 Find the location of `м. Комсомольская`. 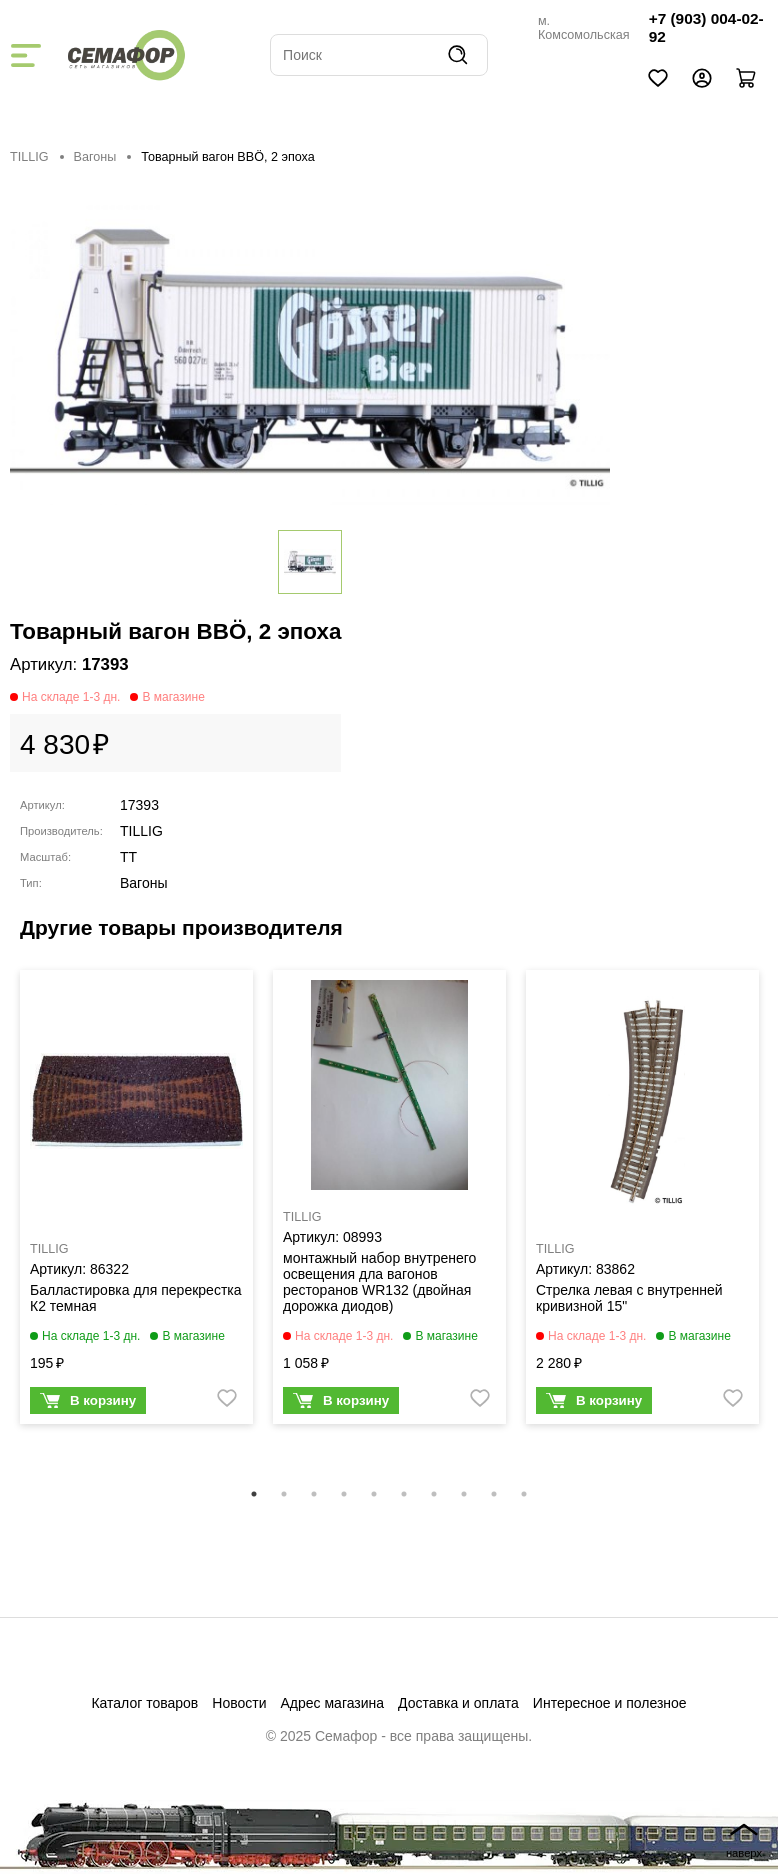

м. Комсомольская is located at coordinates (584, 28).